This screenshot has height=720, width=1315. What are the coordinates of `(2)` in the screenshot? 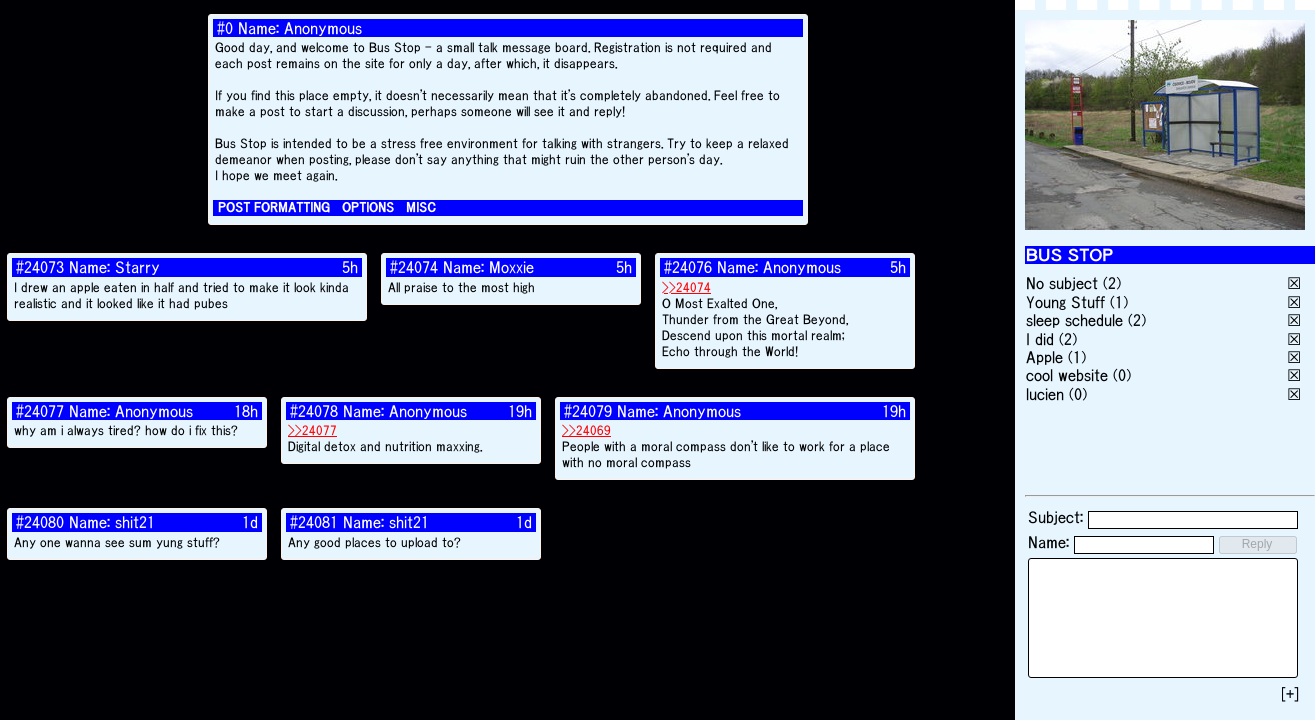 It's located at (1112, 283).